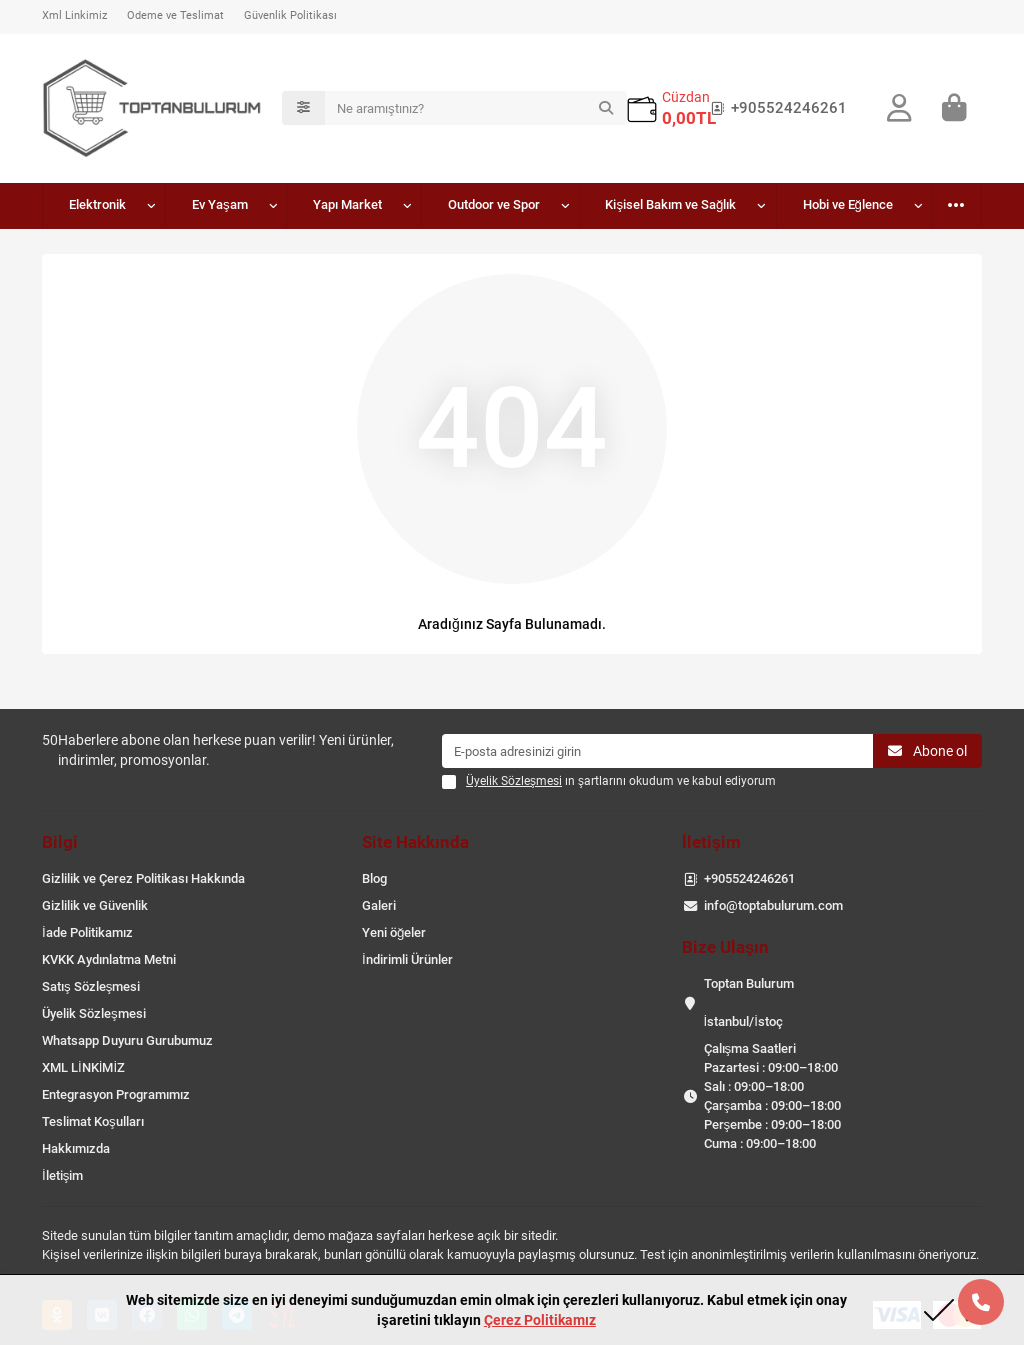 The width and height of the screenshot is (1024, 1345). Describe the element at coordinates (91, 986) in the screenshot. I see `Satış Sözleşmesi` at that location.